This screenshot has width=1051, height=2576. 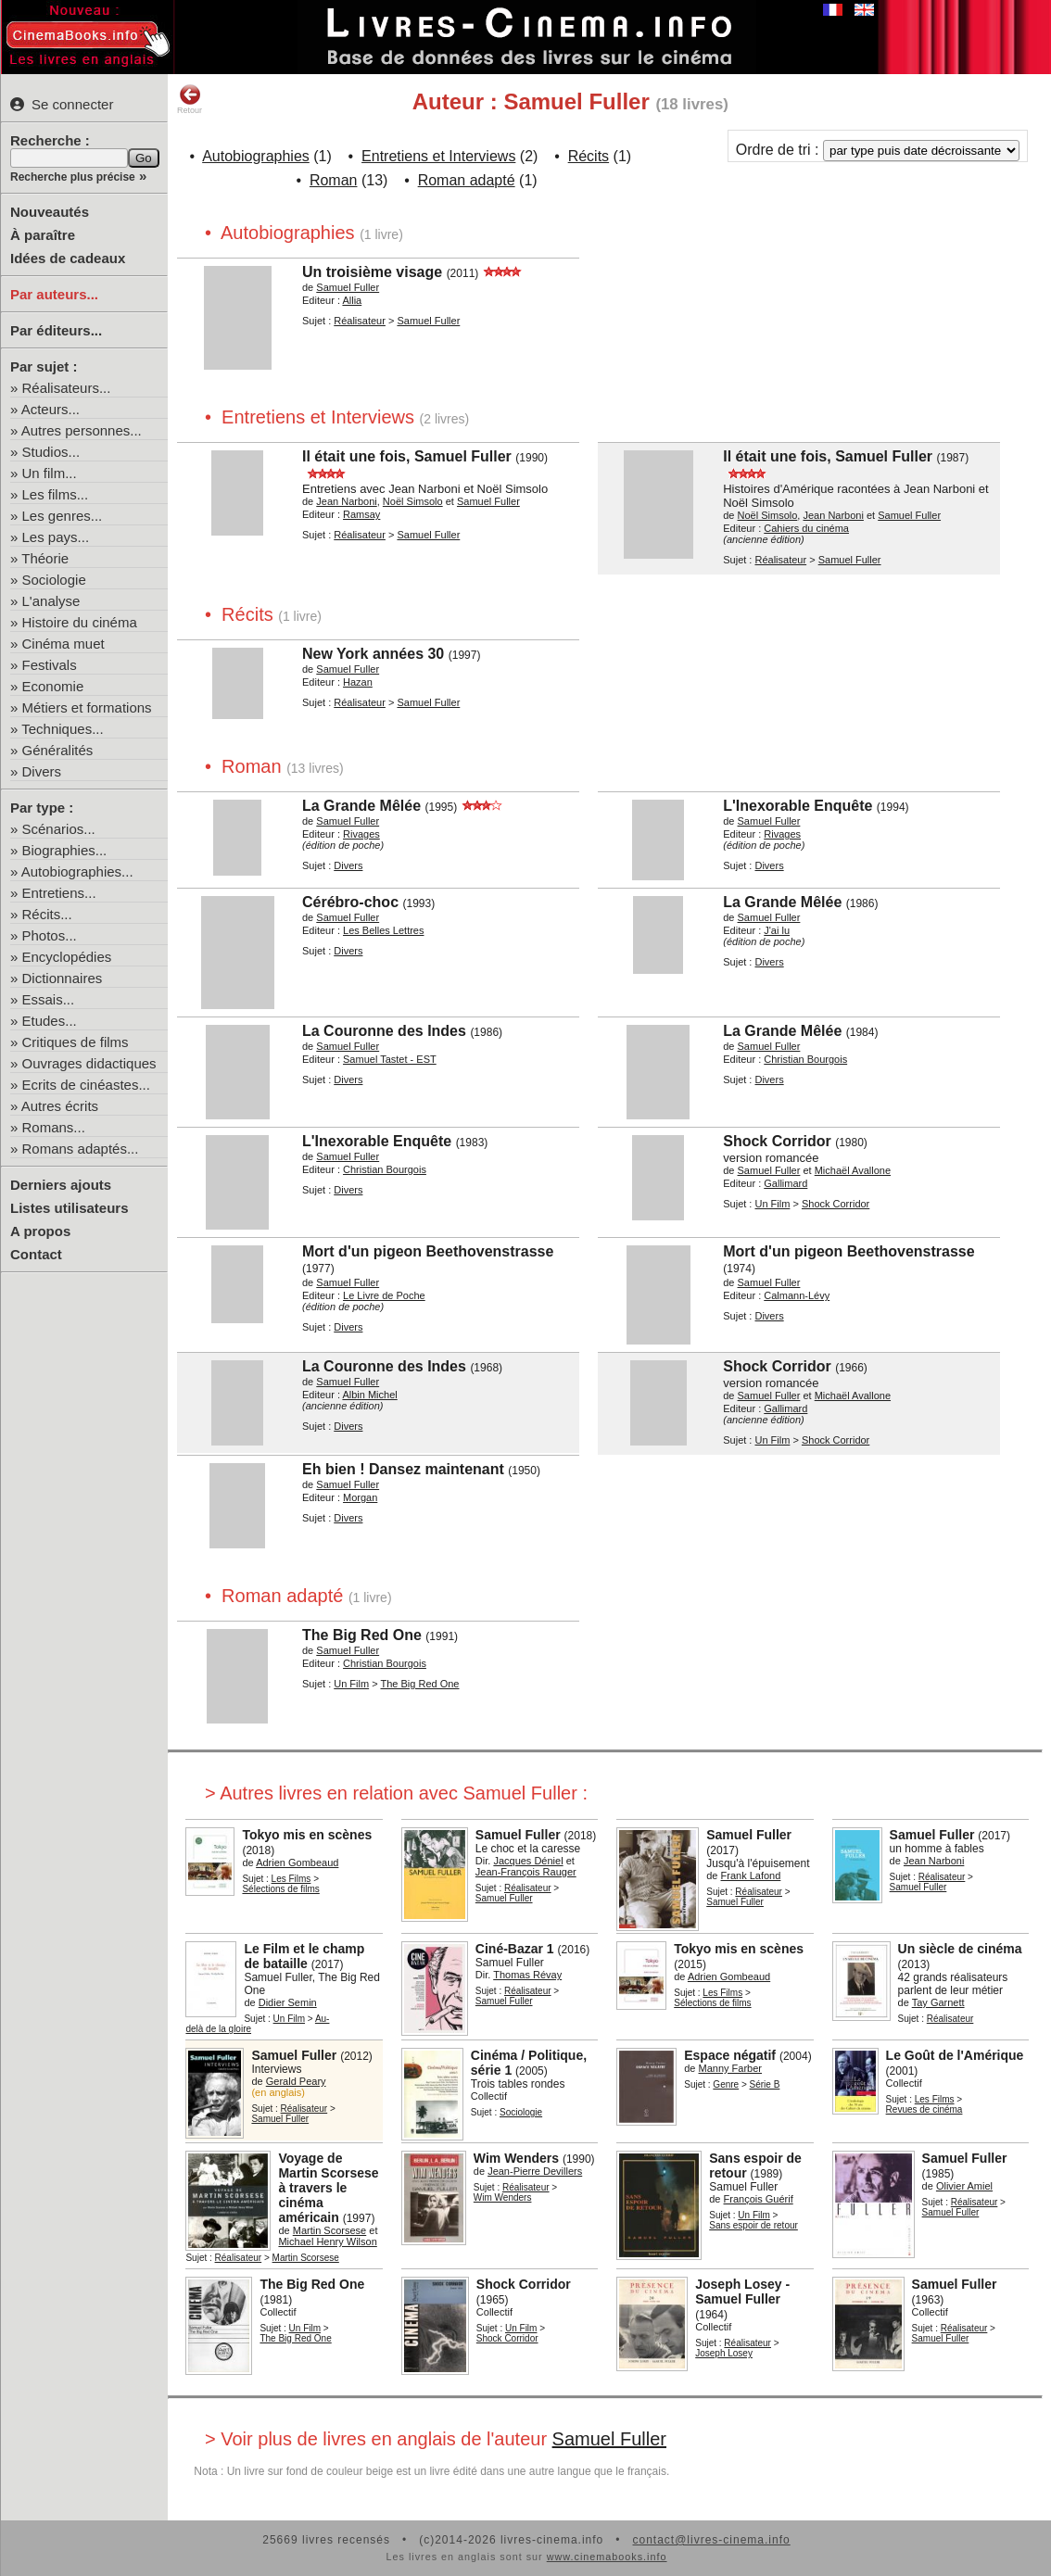 I want to click on Studios..., so click(x=51, y=452).